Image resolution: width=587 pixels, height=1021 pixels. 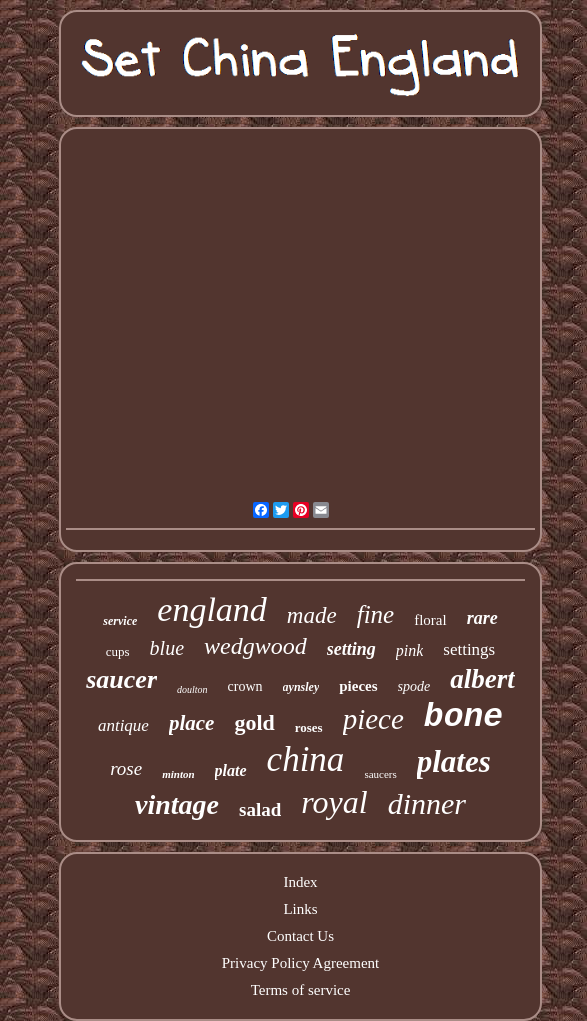 I want to click on roses, so click(x=309, y=727).